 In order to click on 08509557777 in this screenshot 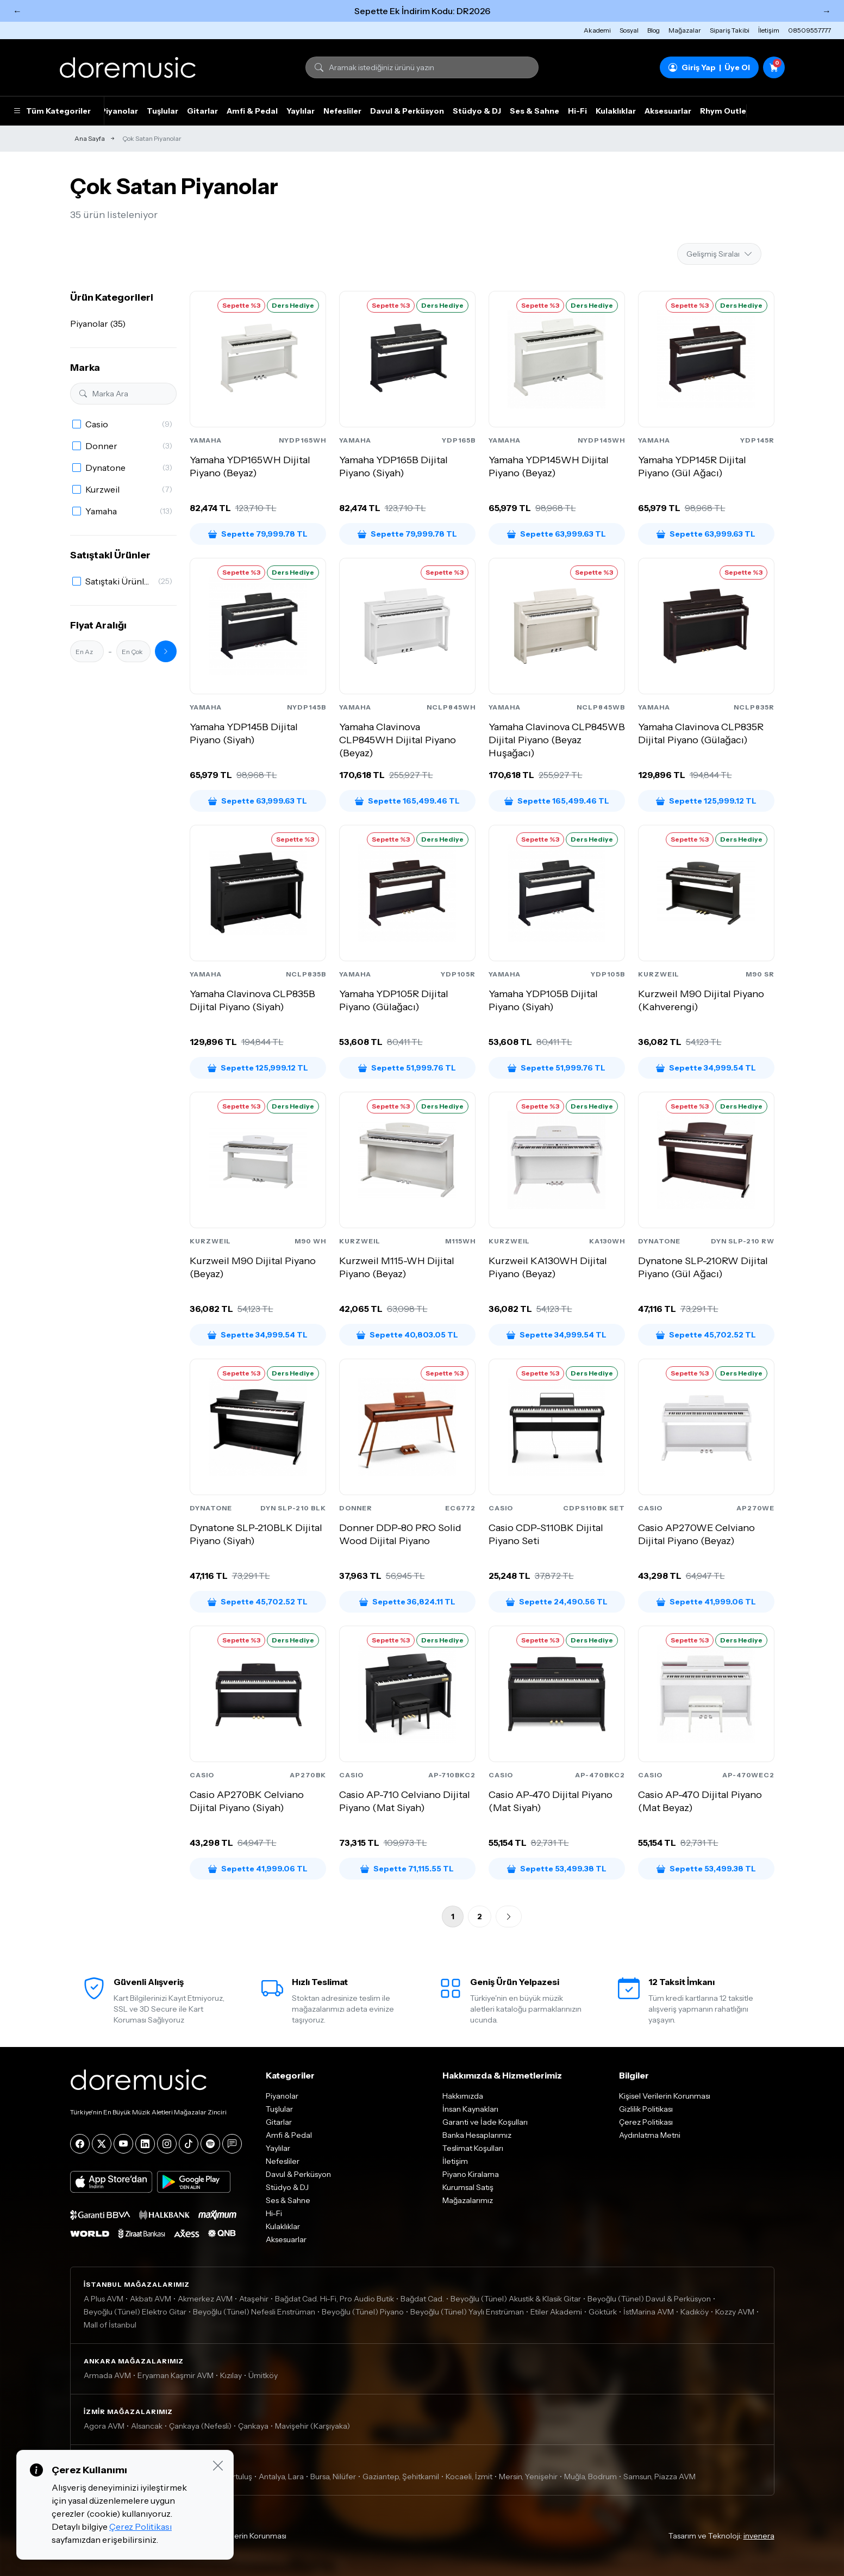, I will do `click(809, 30)`.